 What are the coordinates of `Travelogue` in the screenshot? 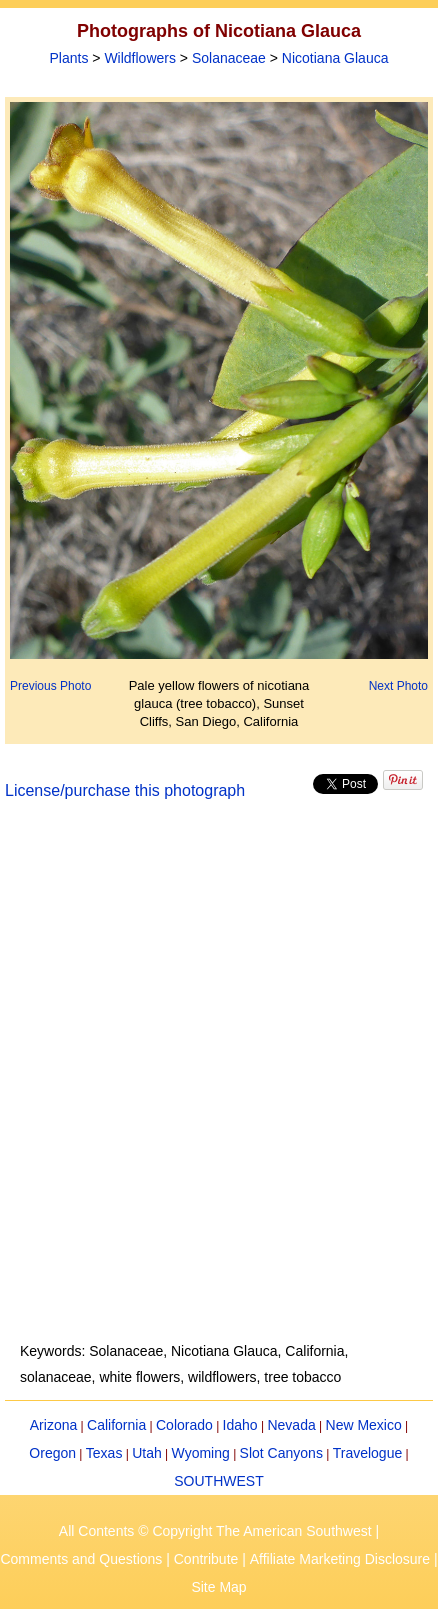 It's located at (368, 1453).